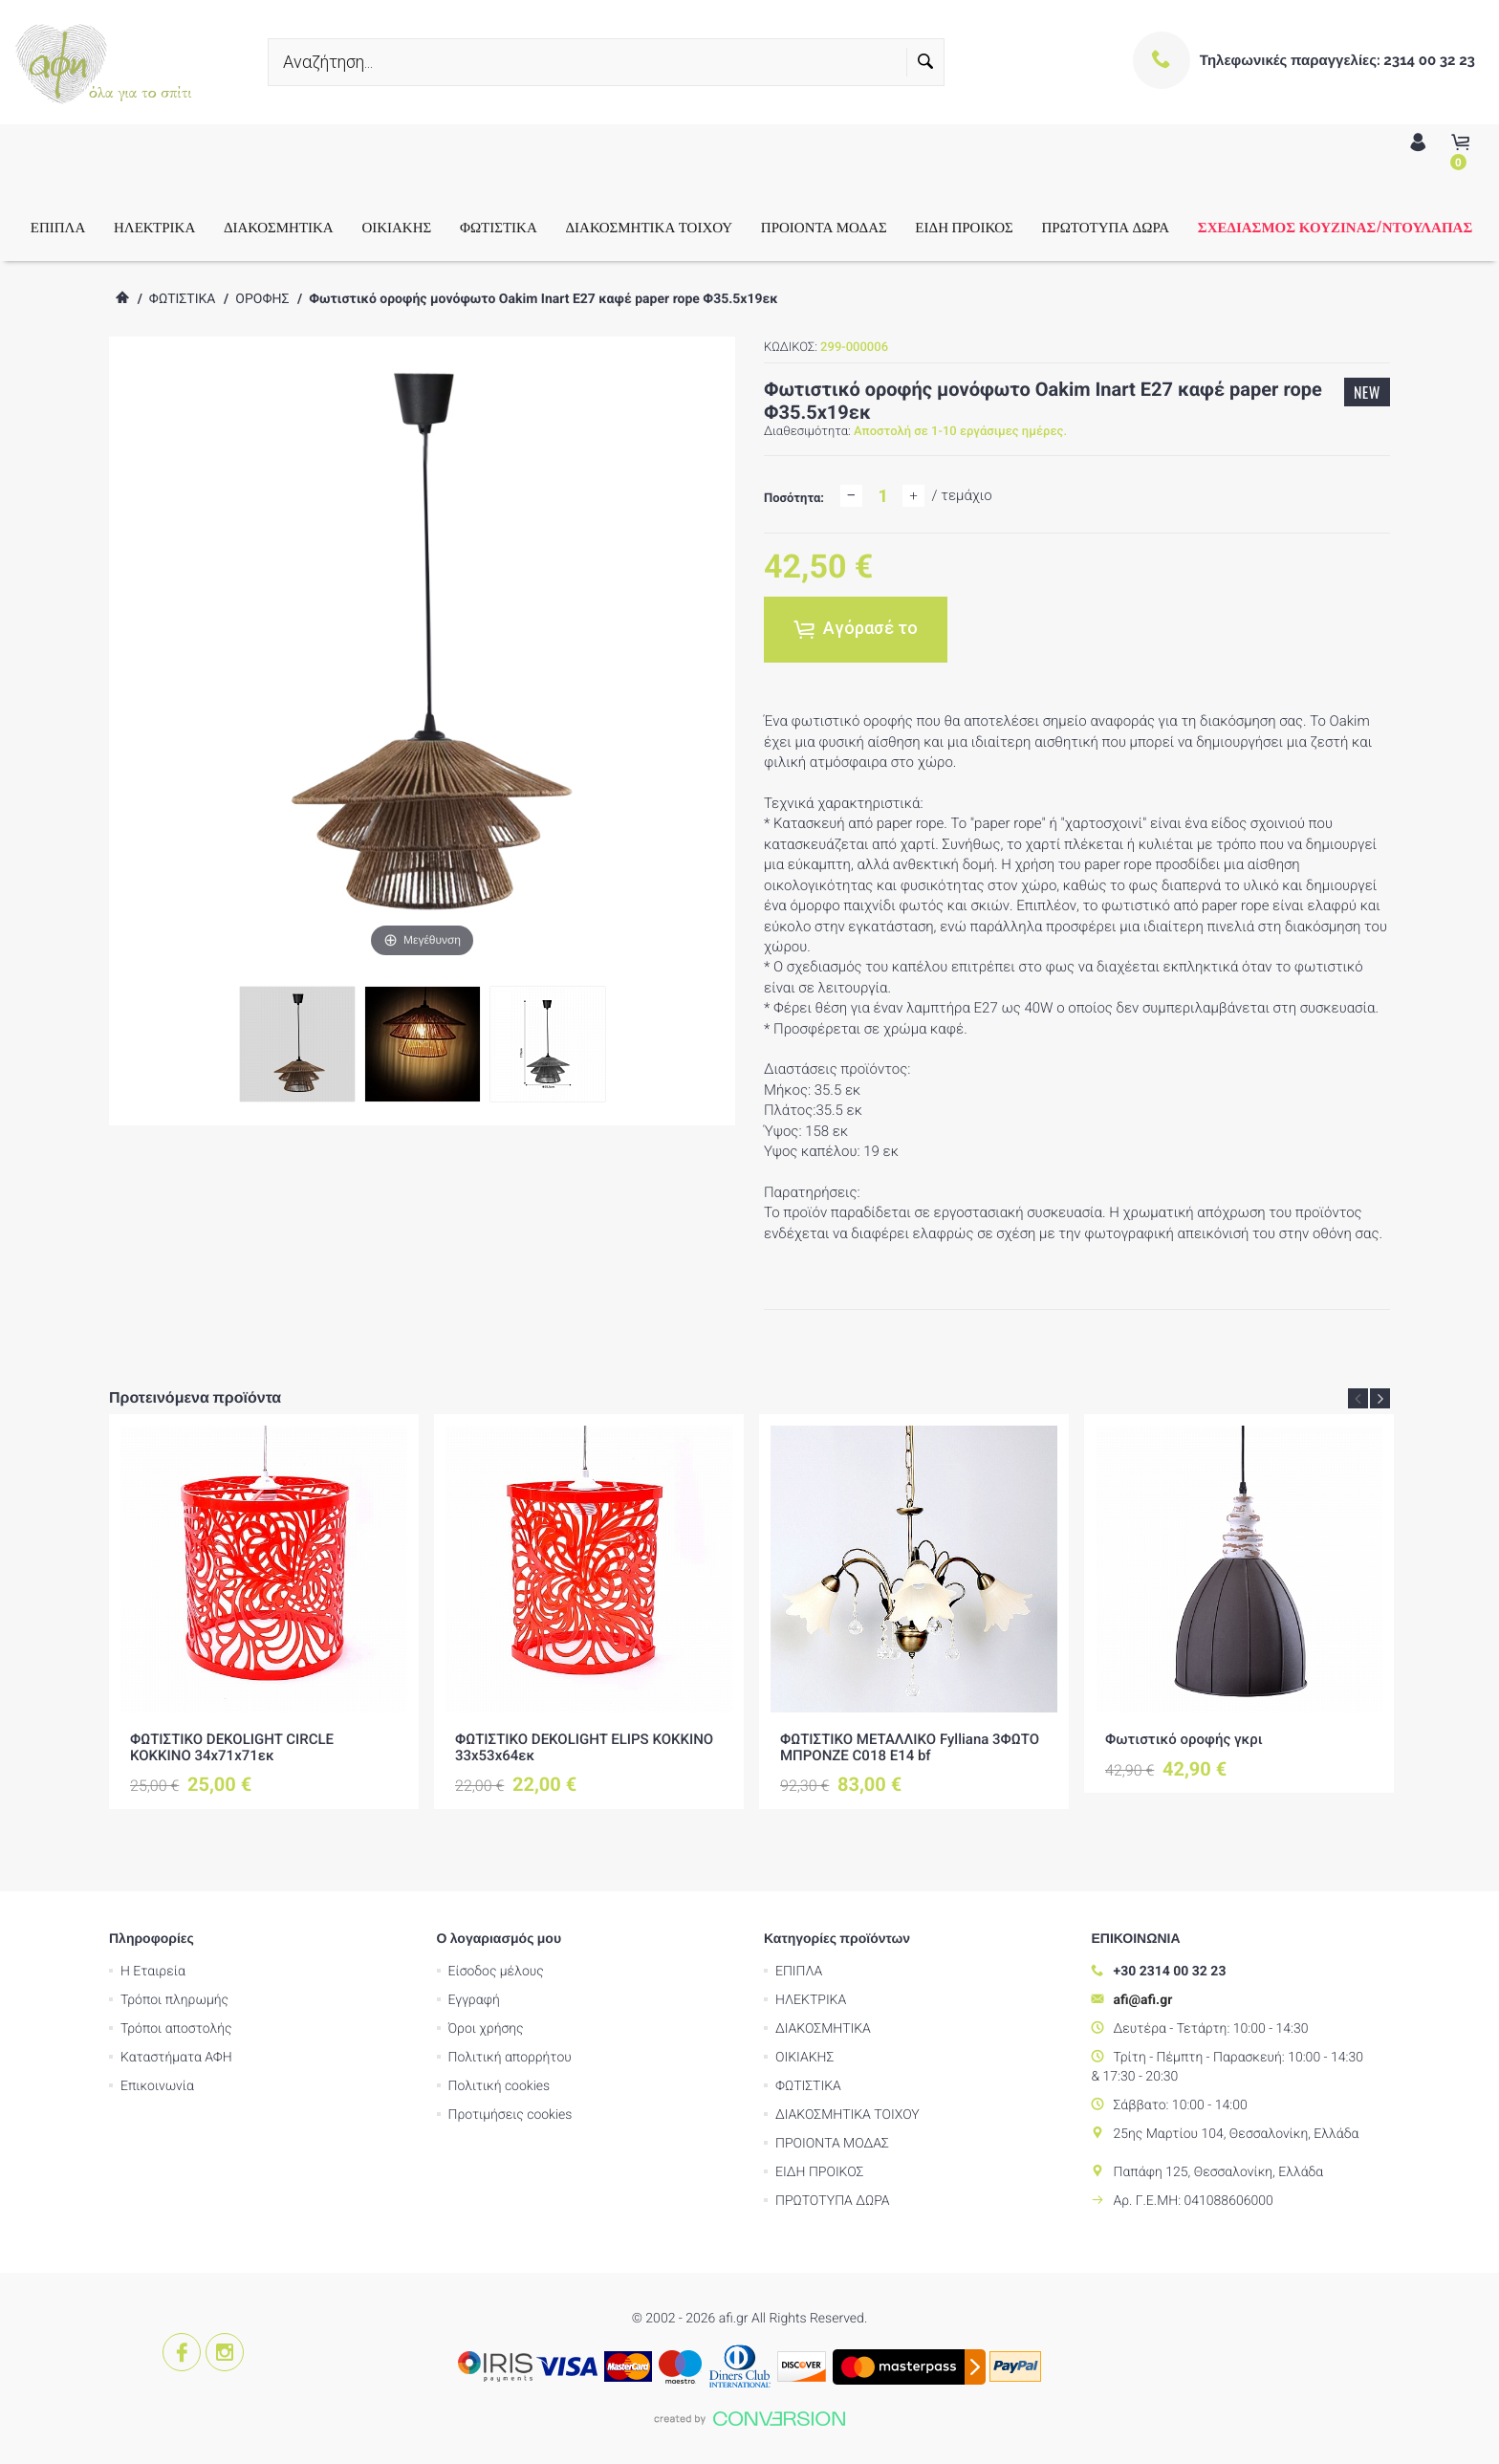 This screenshot has height=2464, width=1499. Describe the element at coordinates (474, 2000) in the screenshot. I see `Εγγραφή` at that location.